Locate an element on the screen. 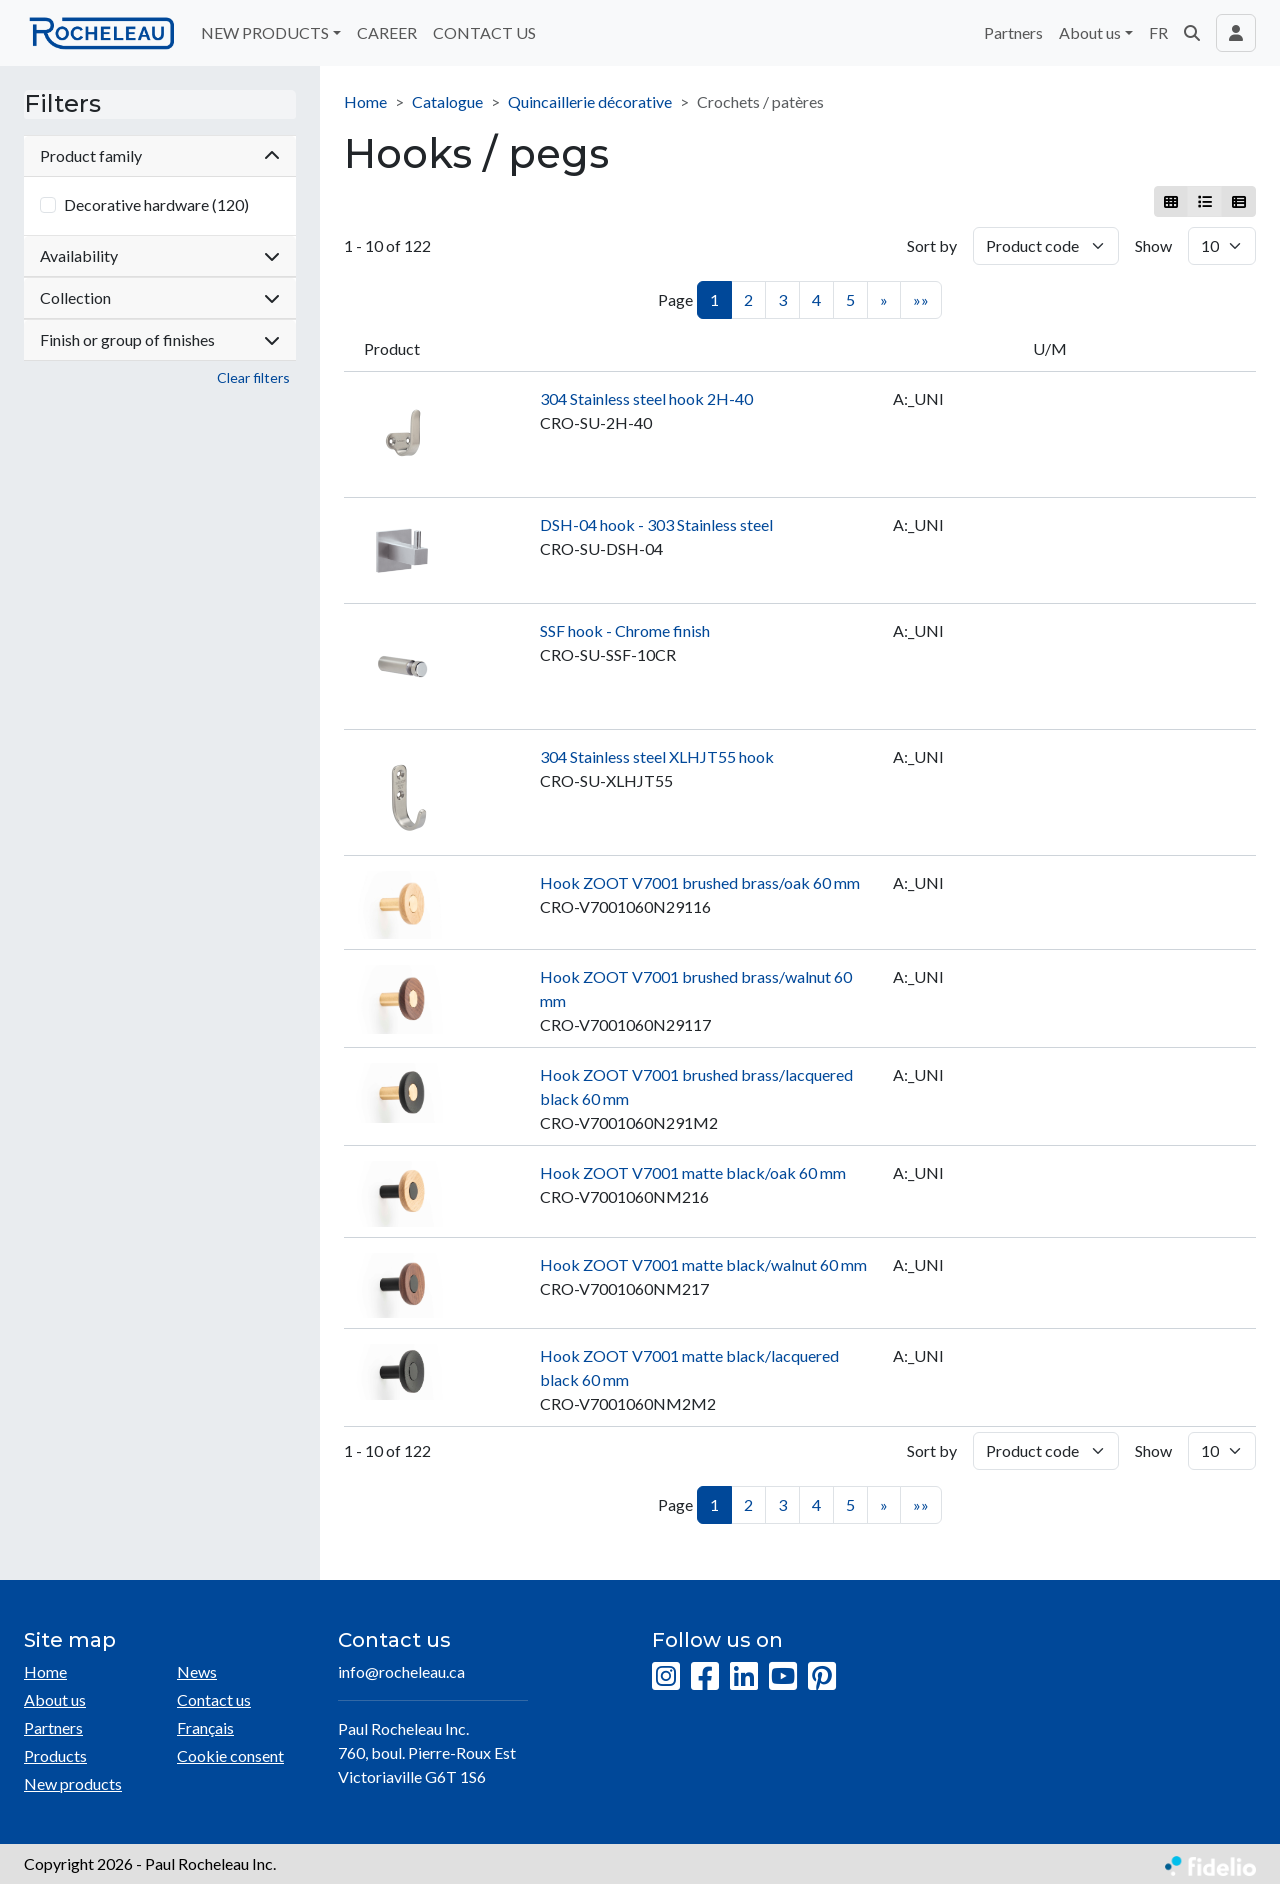  Home is located at coordinates (365, 101).